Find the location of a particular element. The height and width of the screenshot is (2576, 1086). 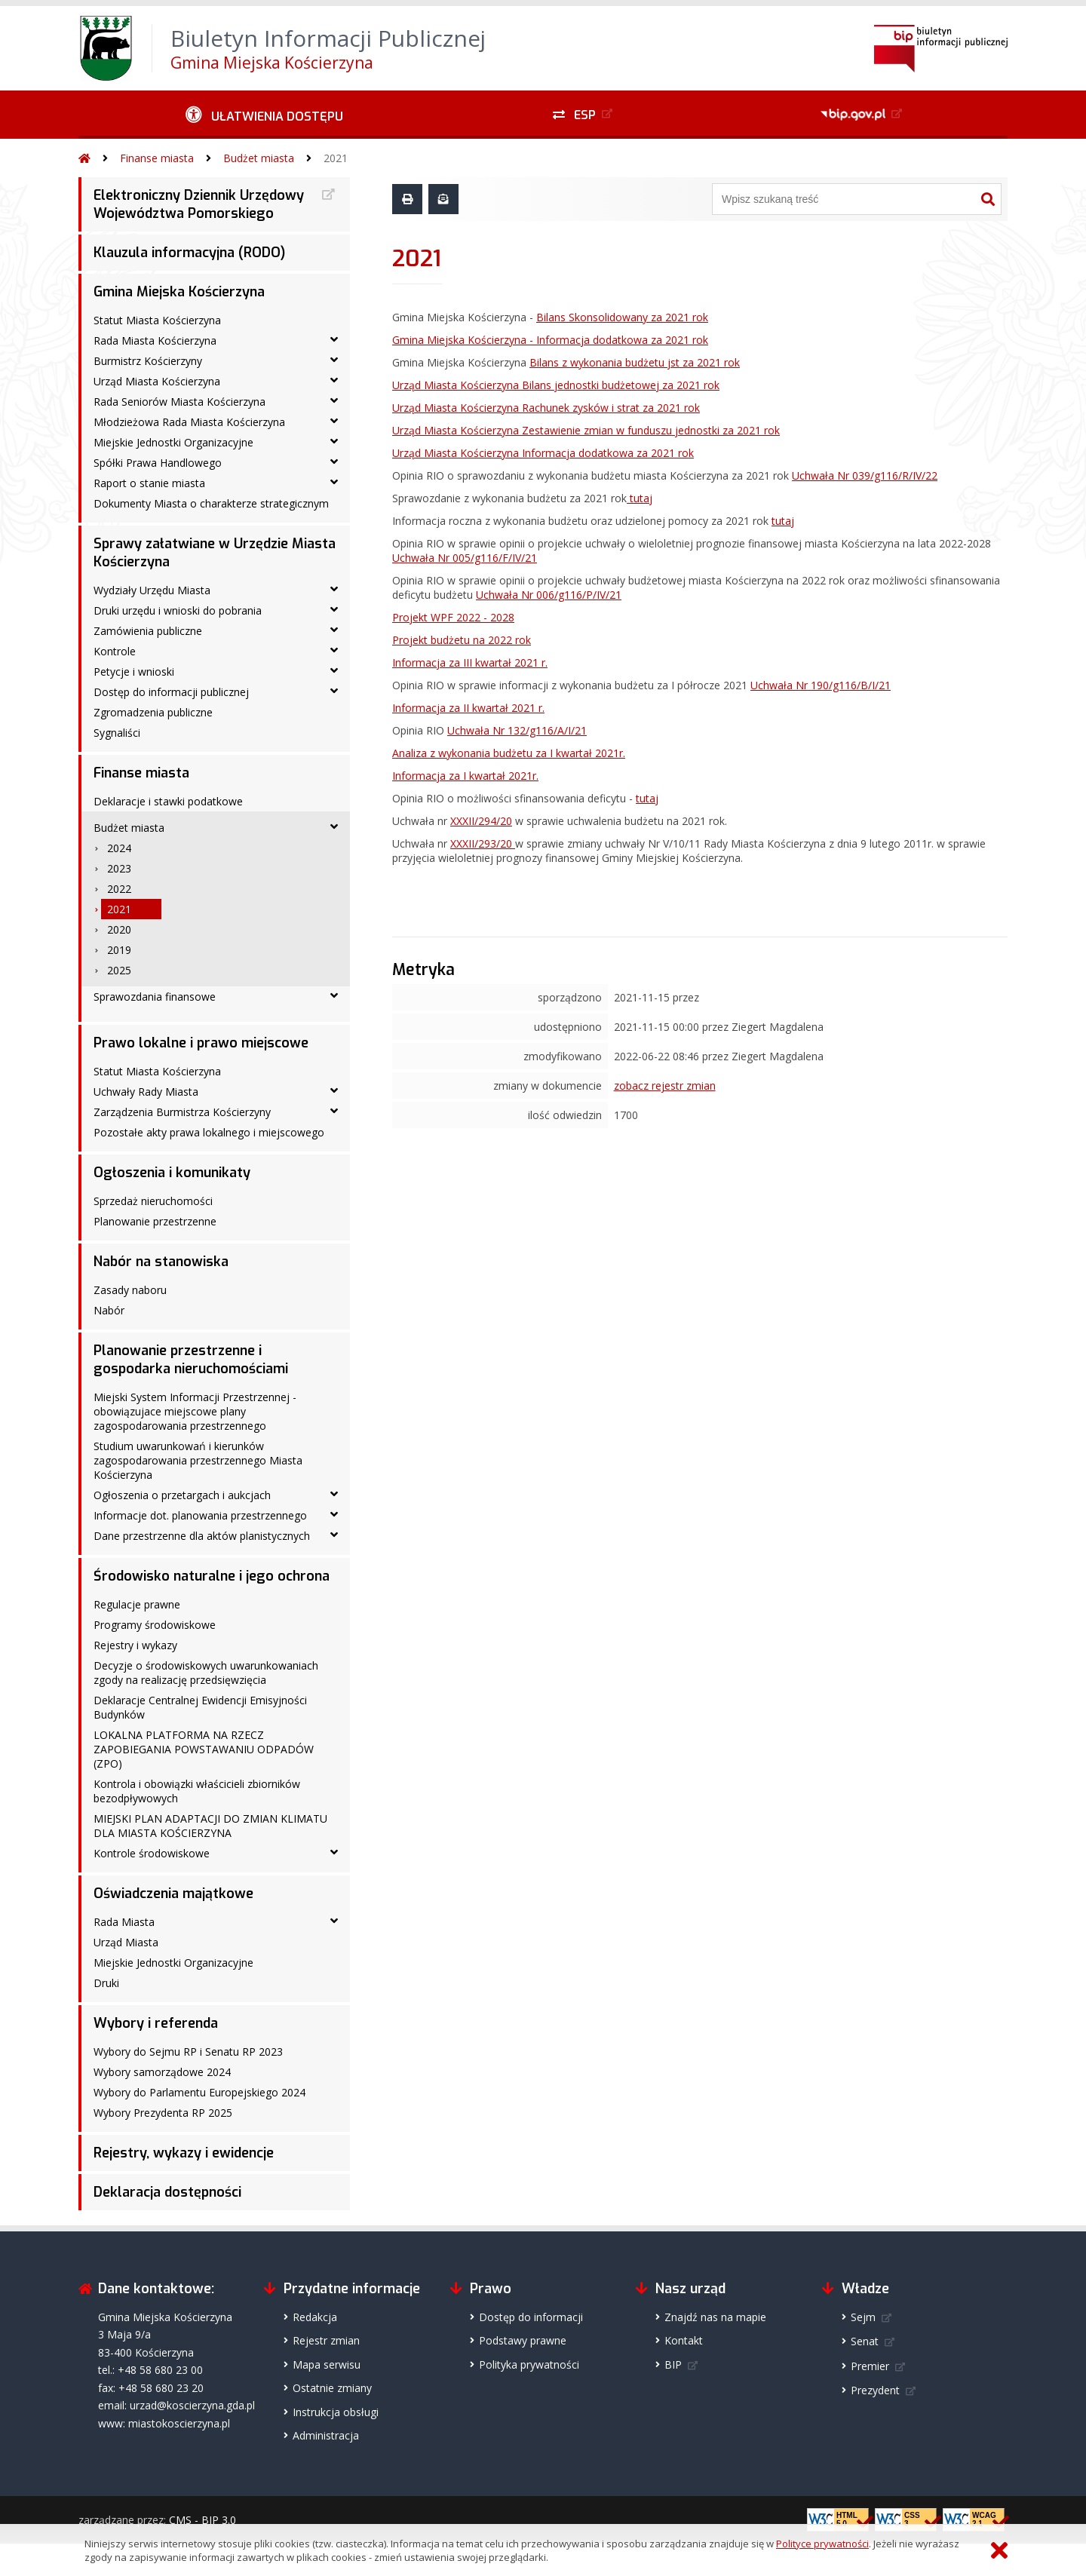

Bilans z wykonania budżetu jst za 2021 rok is located at coordinates (634, 362).